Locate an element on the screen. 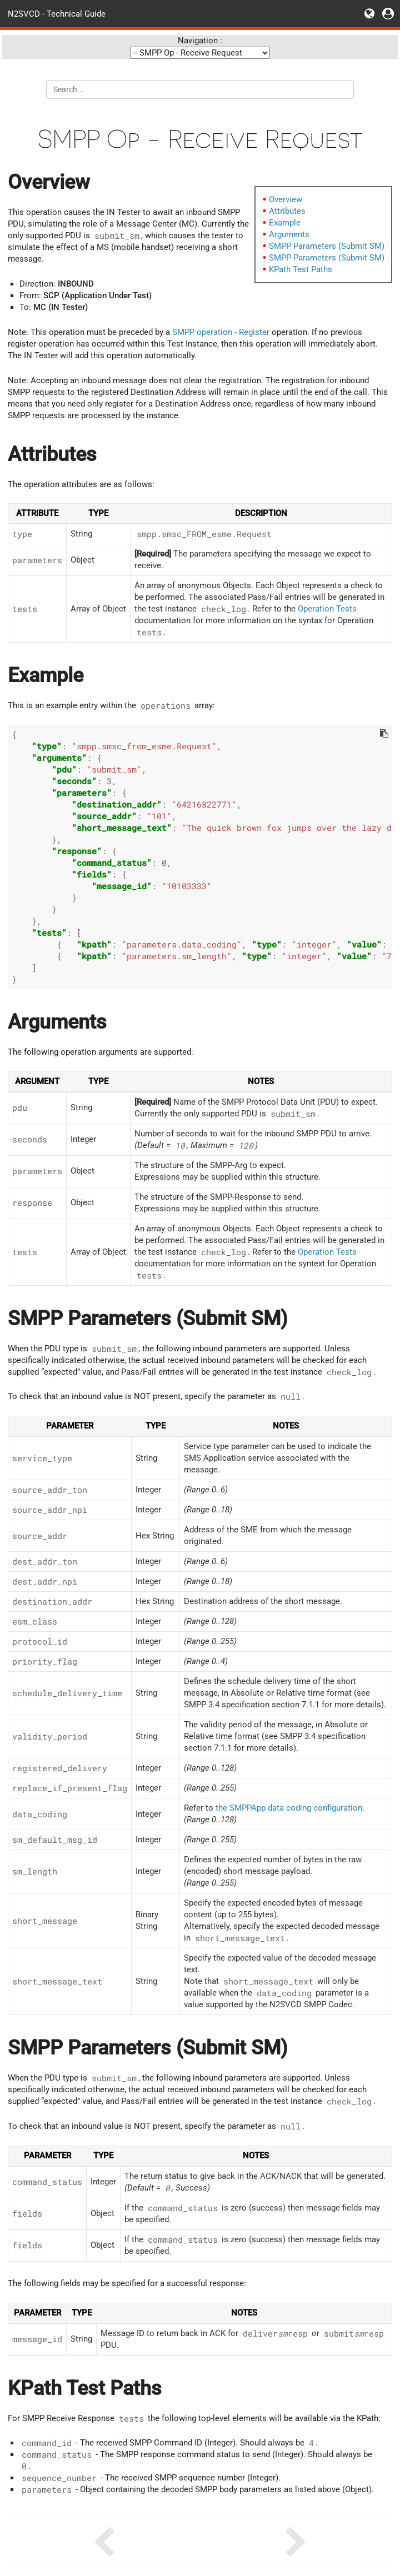  Example is located at coordinates (285, 223).